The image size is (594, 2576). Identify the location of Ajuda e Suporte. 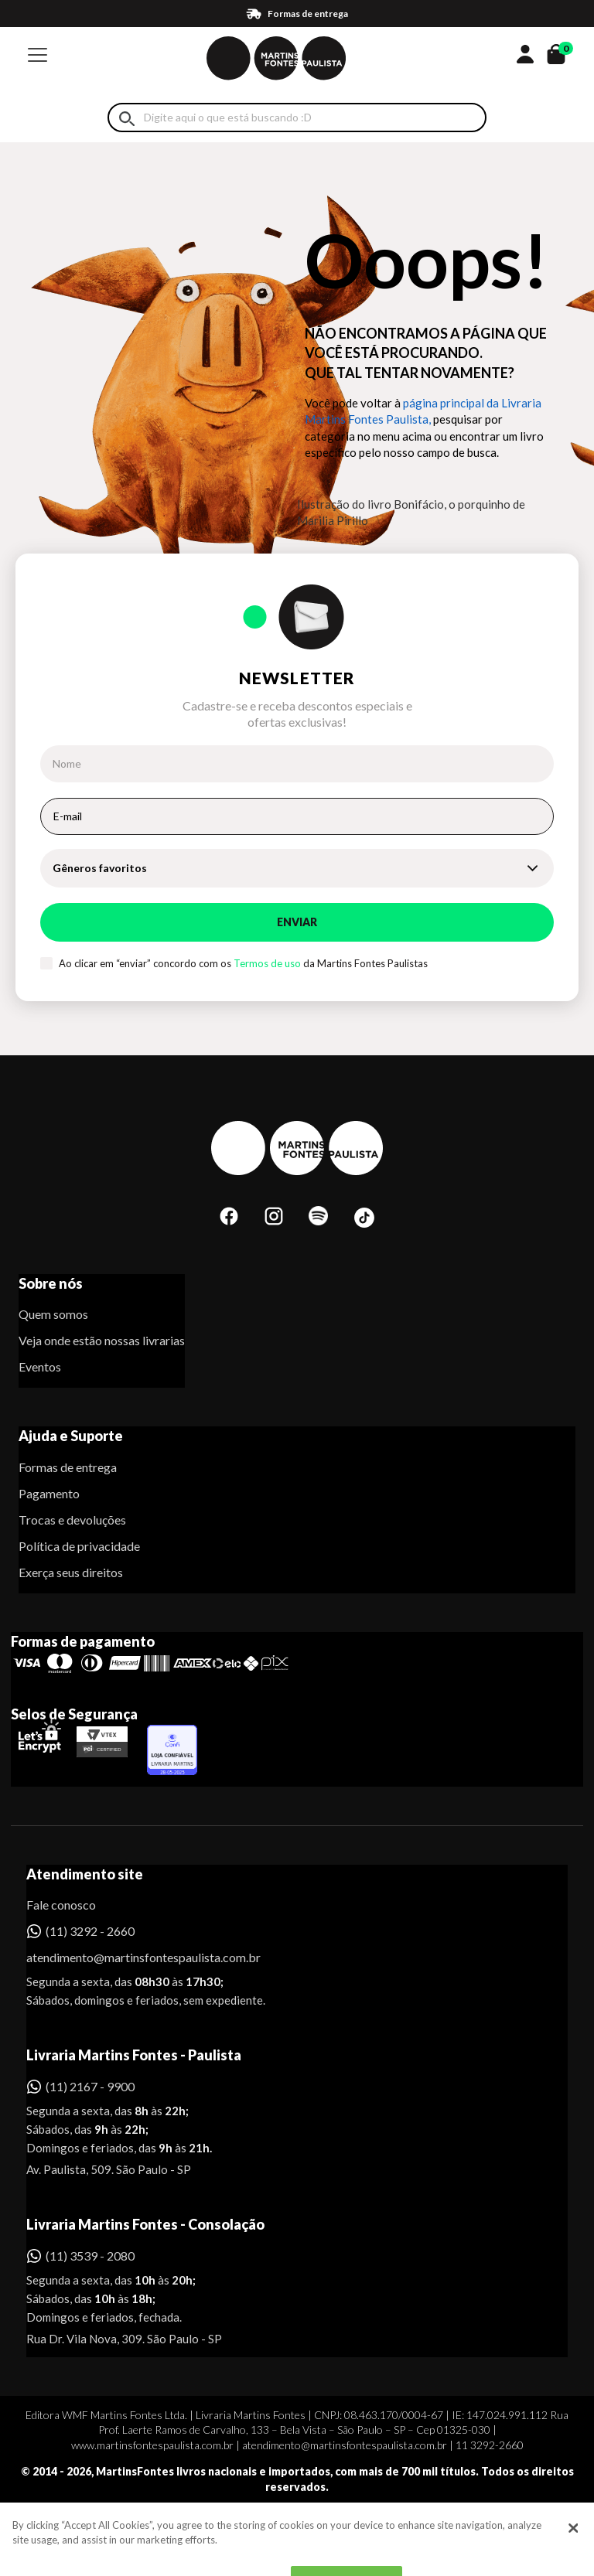
(71, 1435).